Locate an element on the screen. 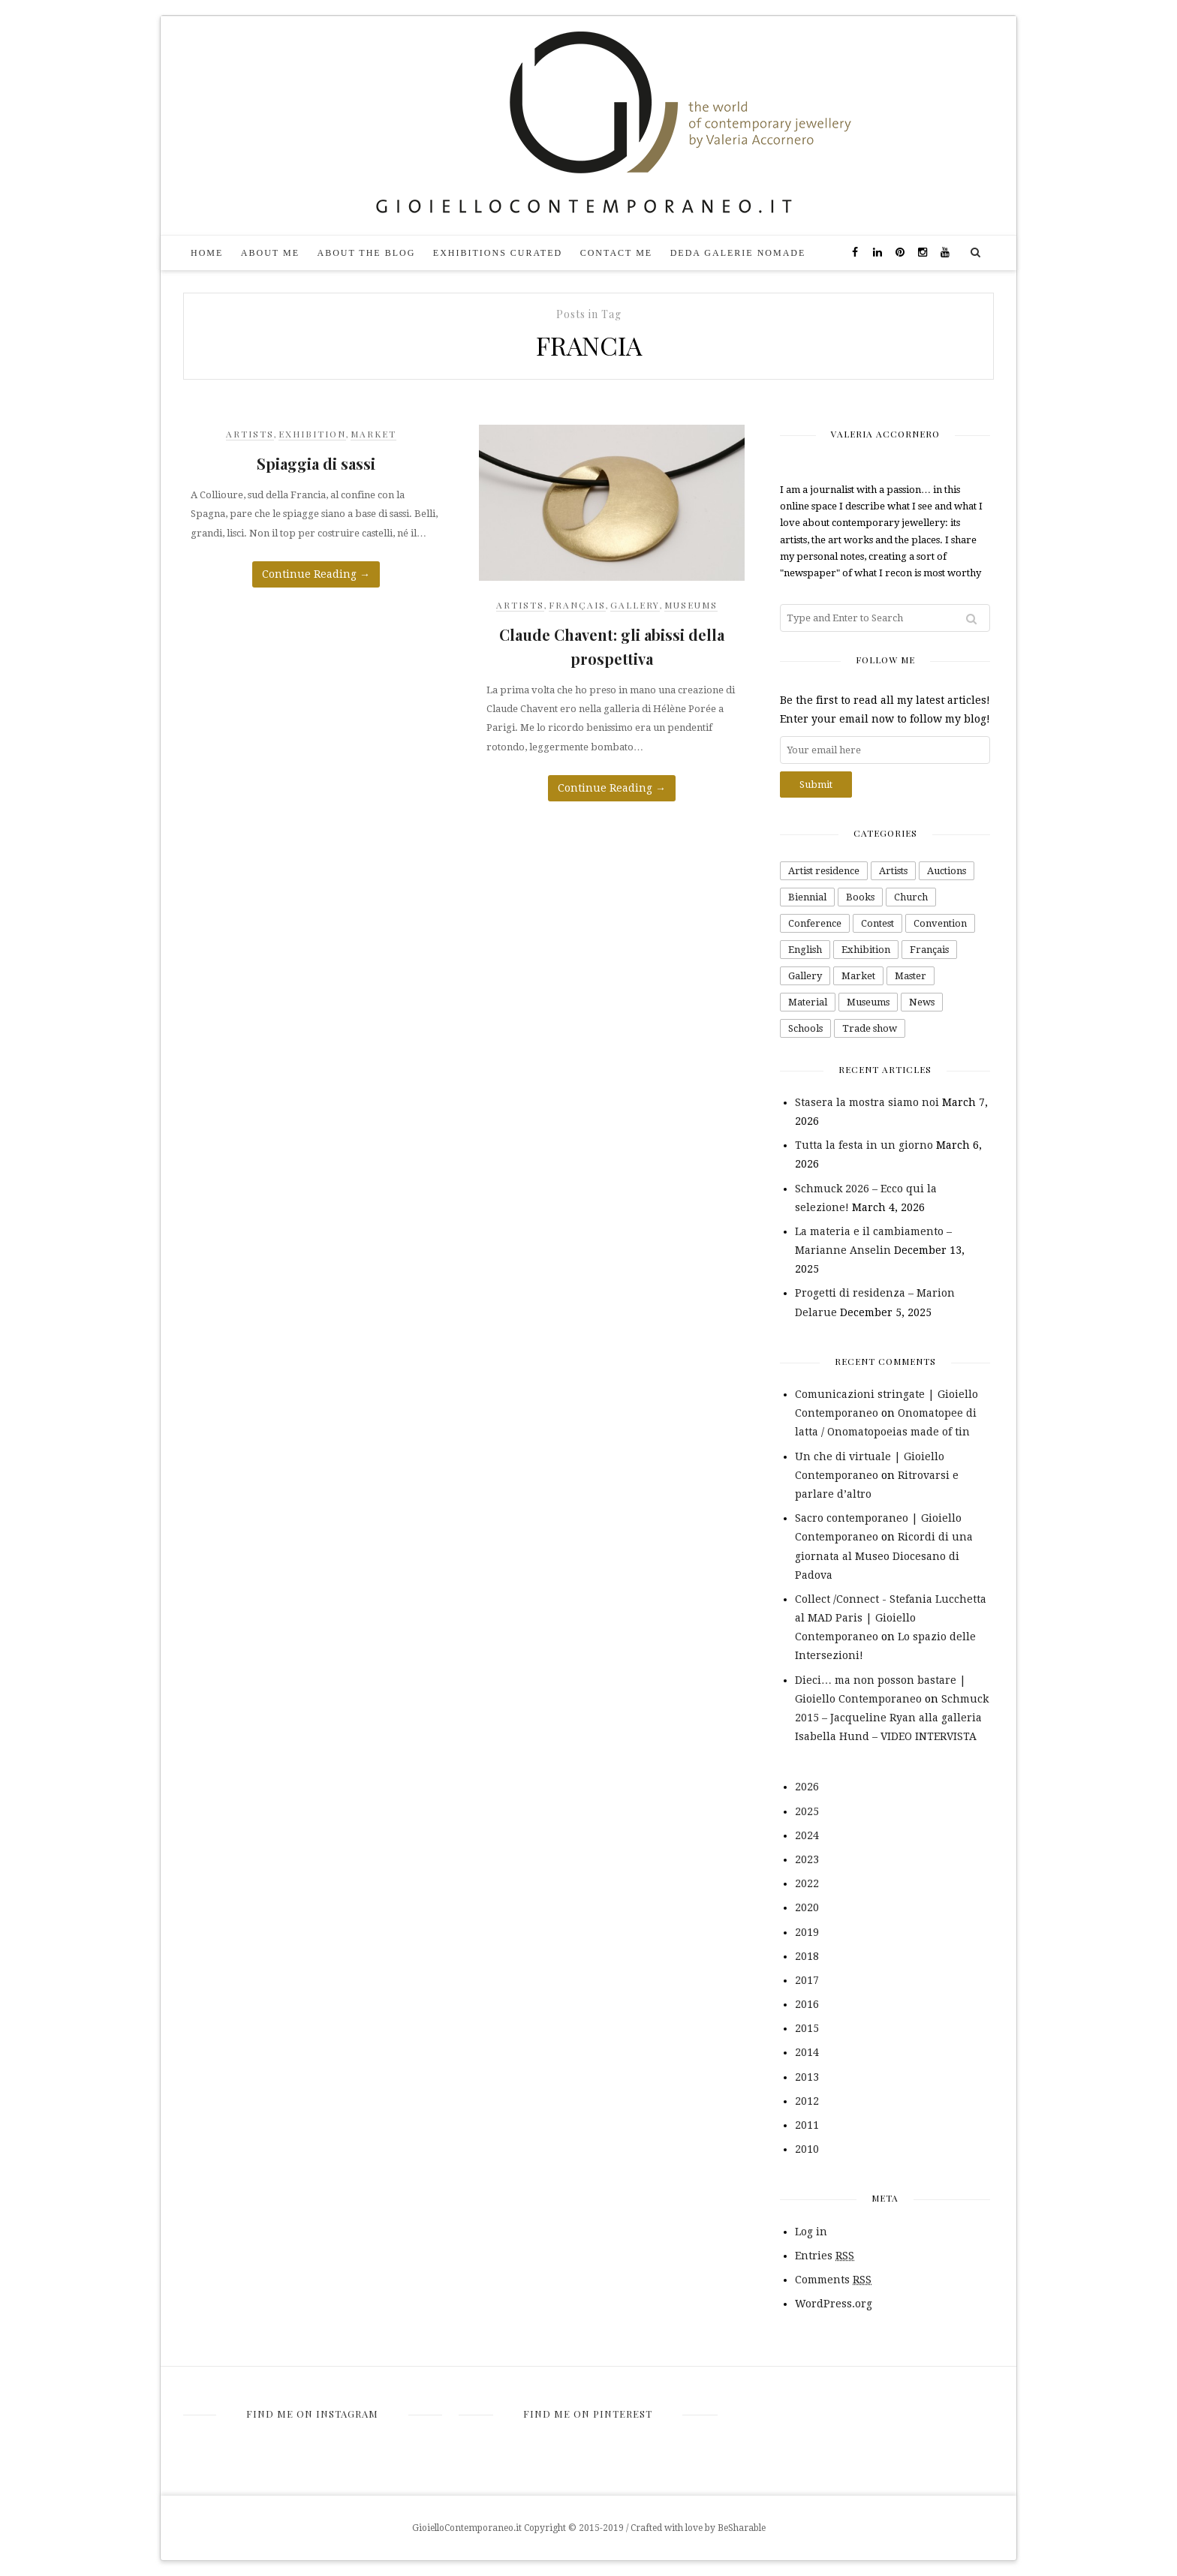 Image resolution: width=1177 pixels, height=2576 pixels. Biennial [Biennial (1 item)] is located at coordinates (807, 897).